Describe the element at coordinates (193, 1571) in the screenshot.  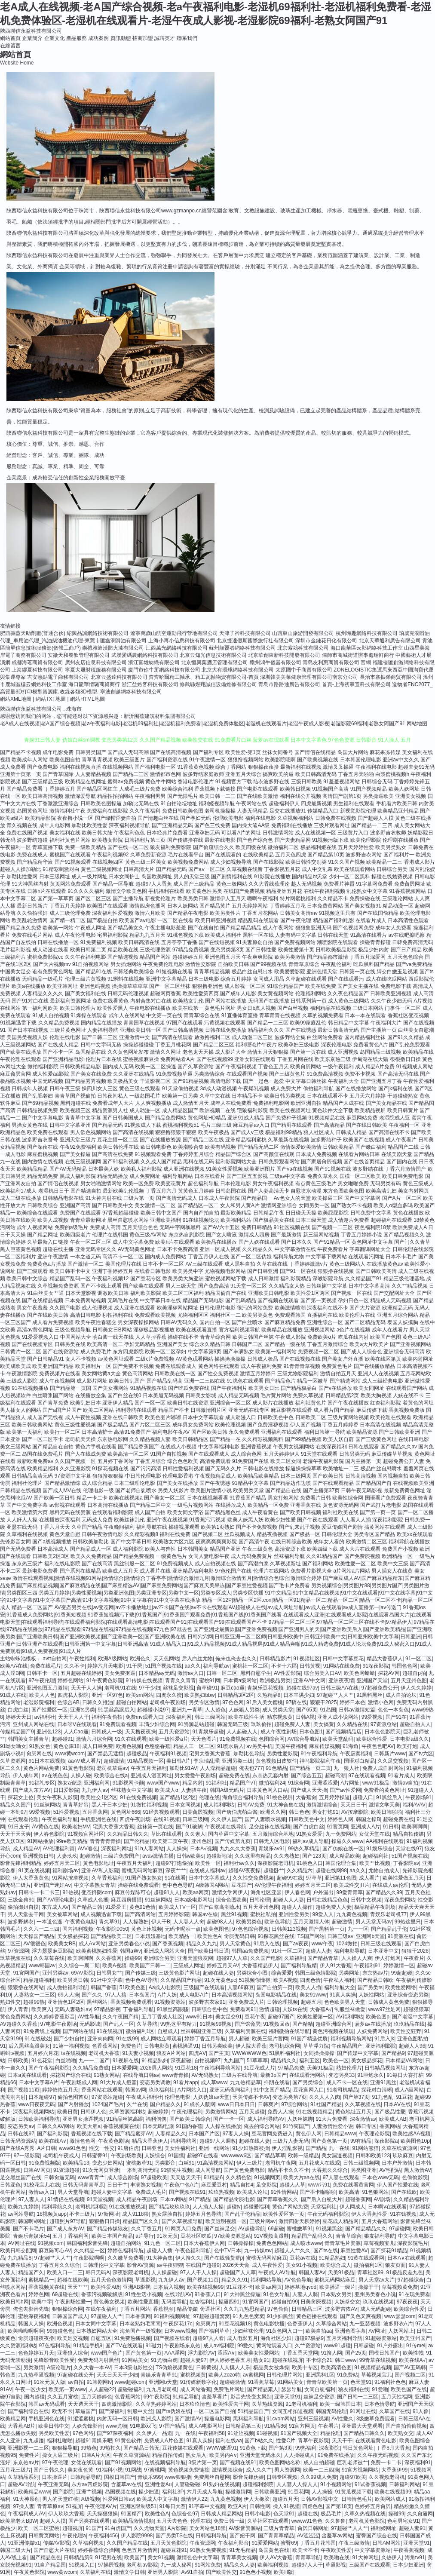
I see `亚洲精品福利电影` at that location.